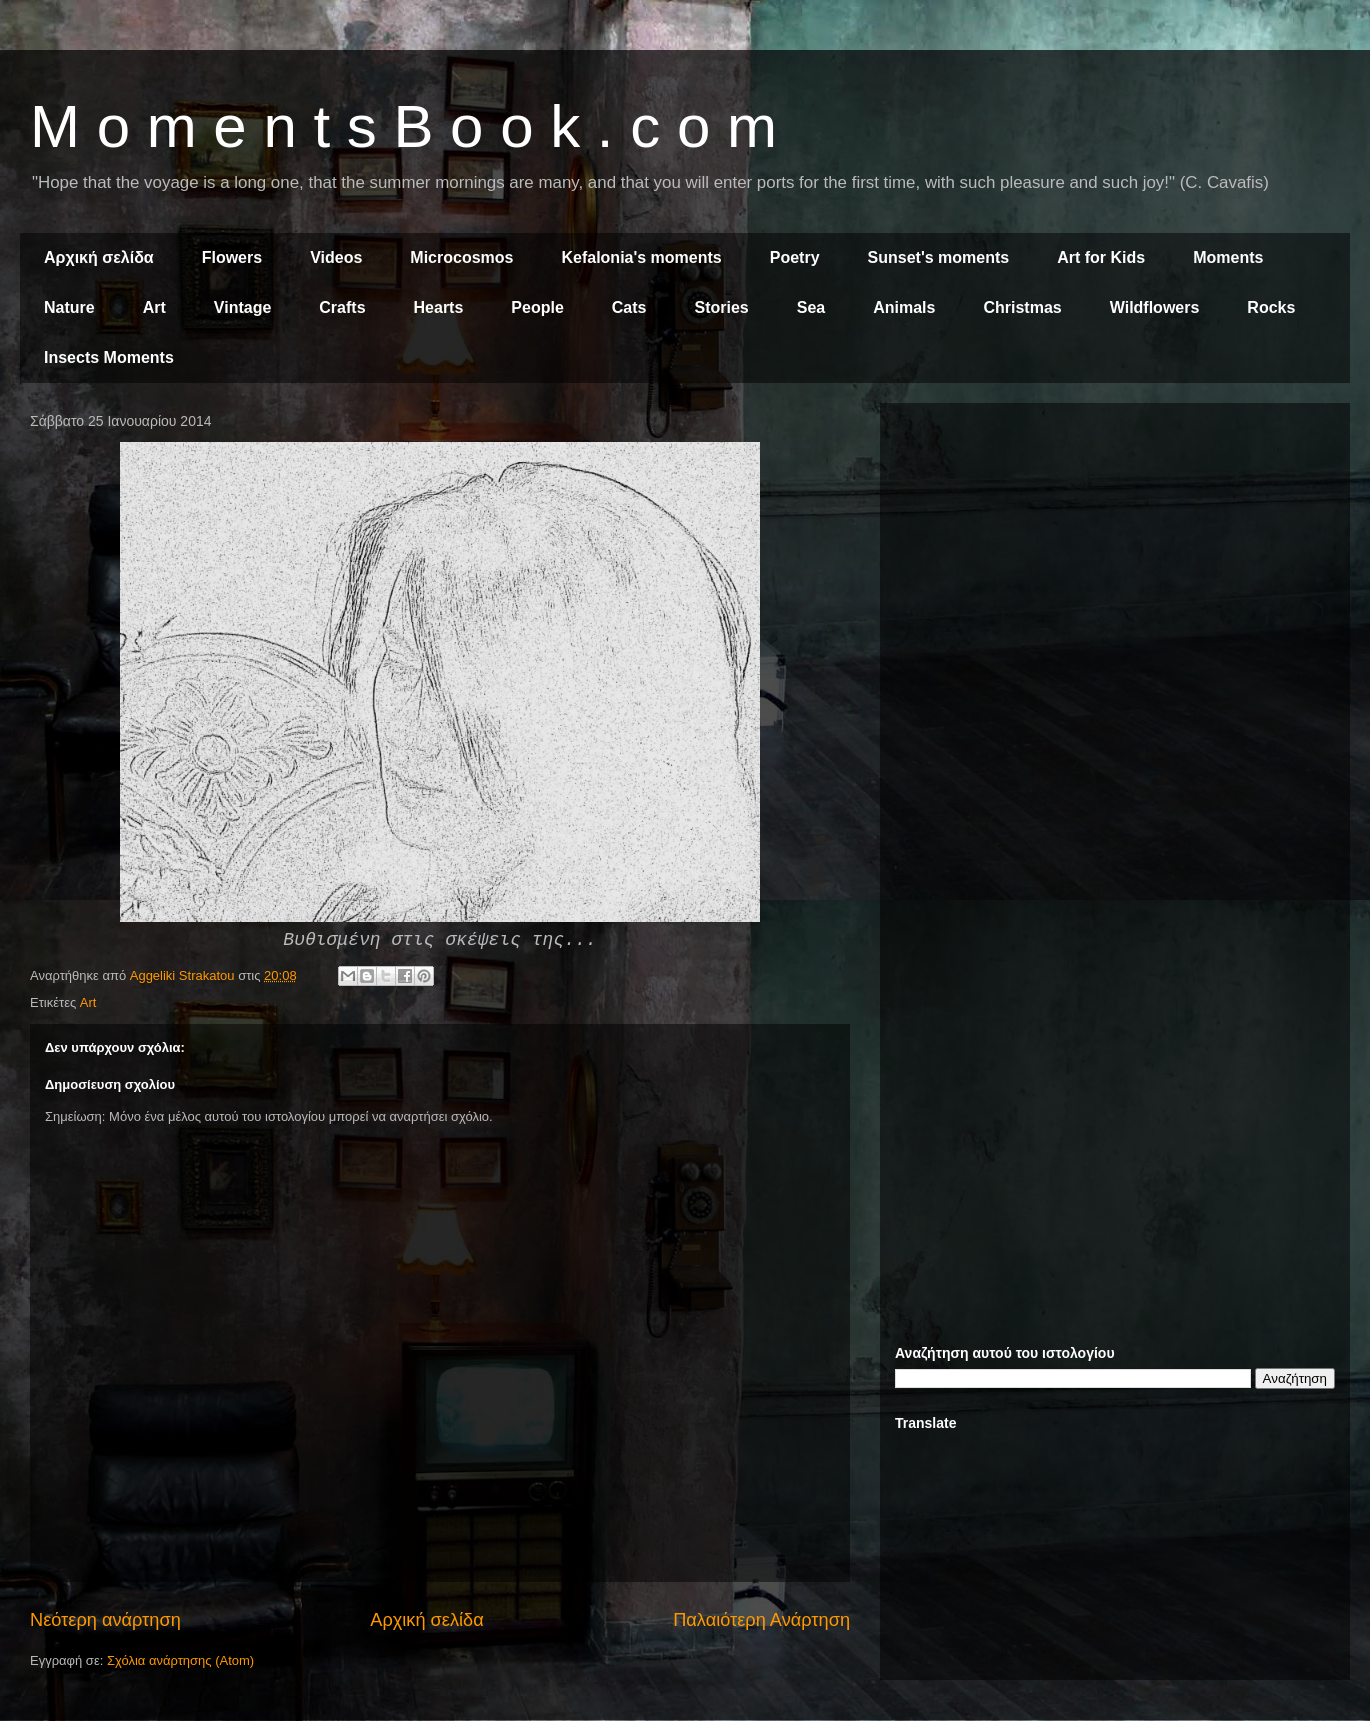  I want to click on Christmas, so click(1022, 307).